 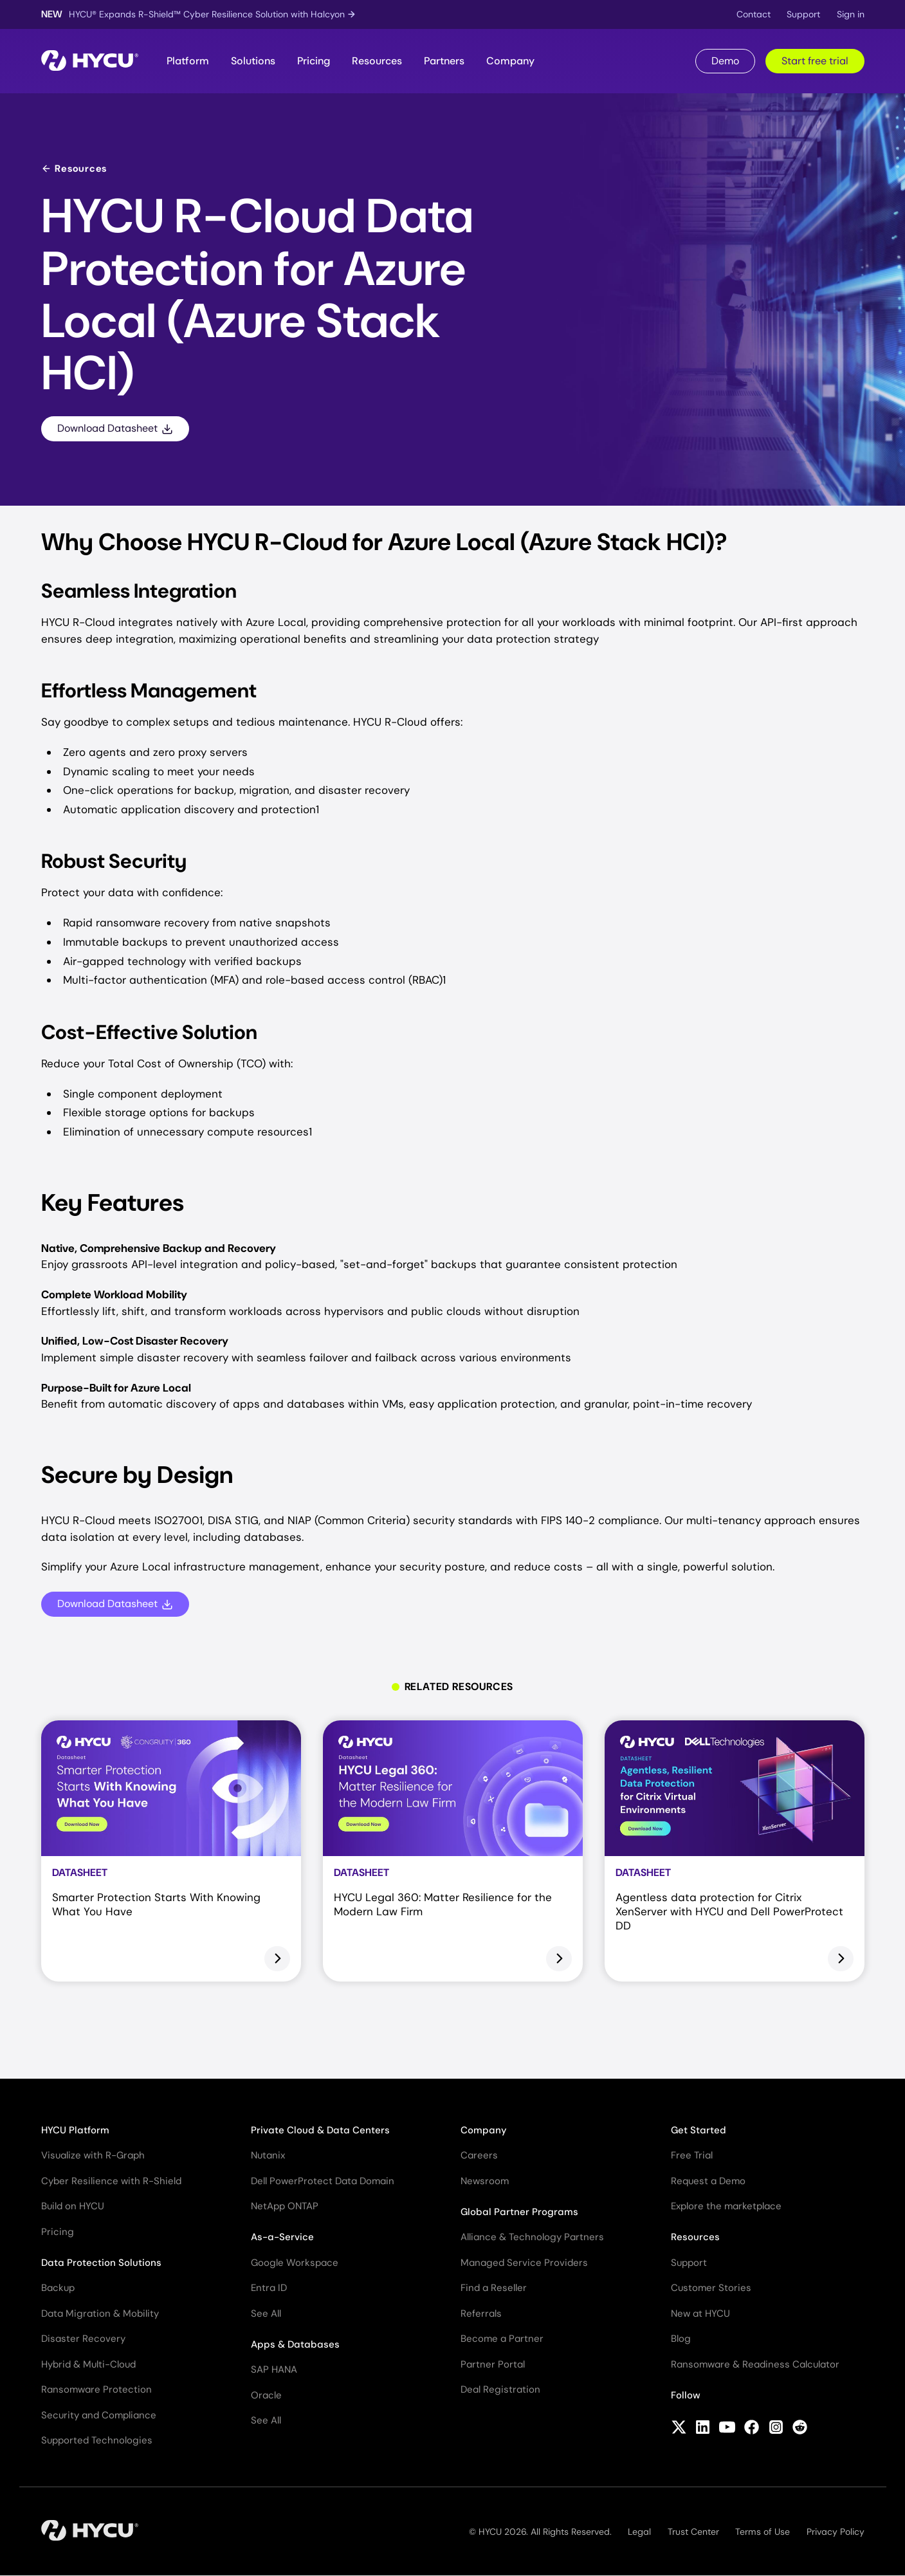 What do you see at coordinates (100, 2313) in the screenshot?
I see `Data Migration & Mobility` at bounding box center [100, 2313].